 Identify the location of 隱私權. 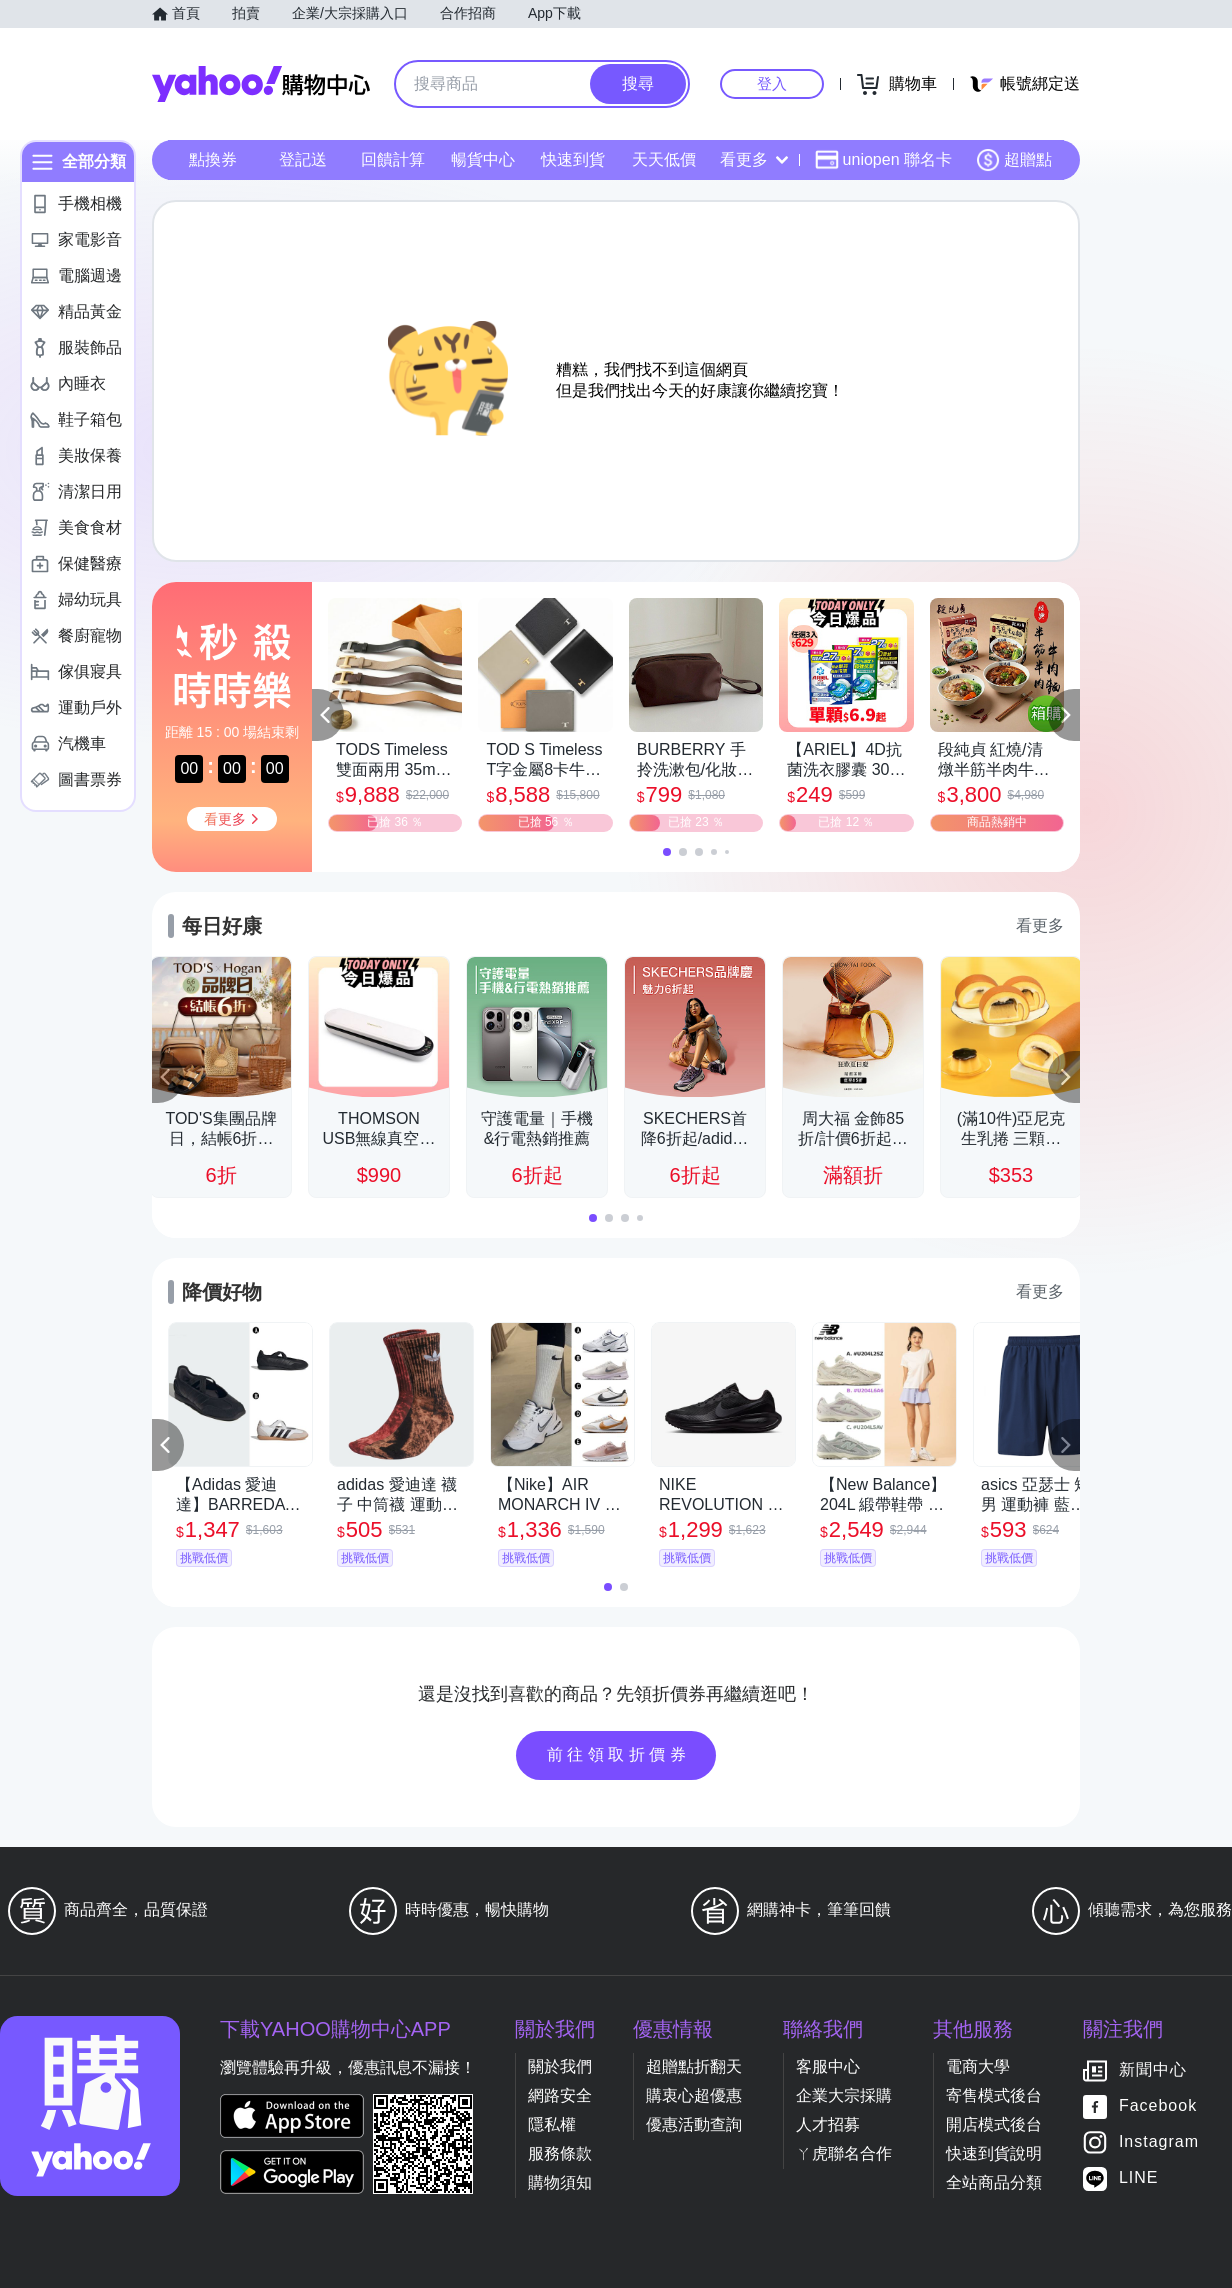
(552, 2124).